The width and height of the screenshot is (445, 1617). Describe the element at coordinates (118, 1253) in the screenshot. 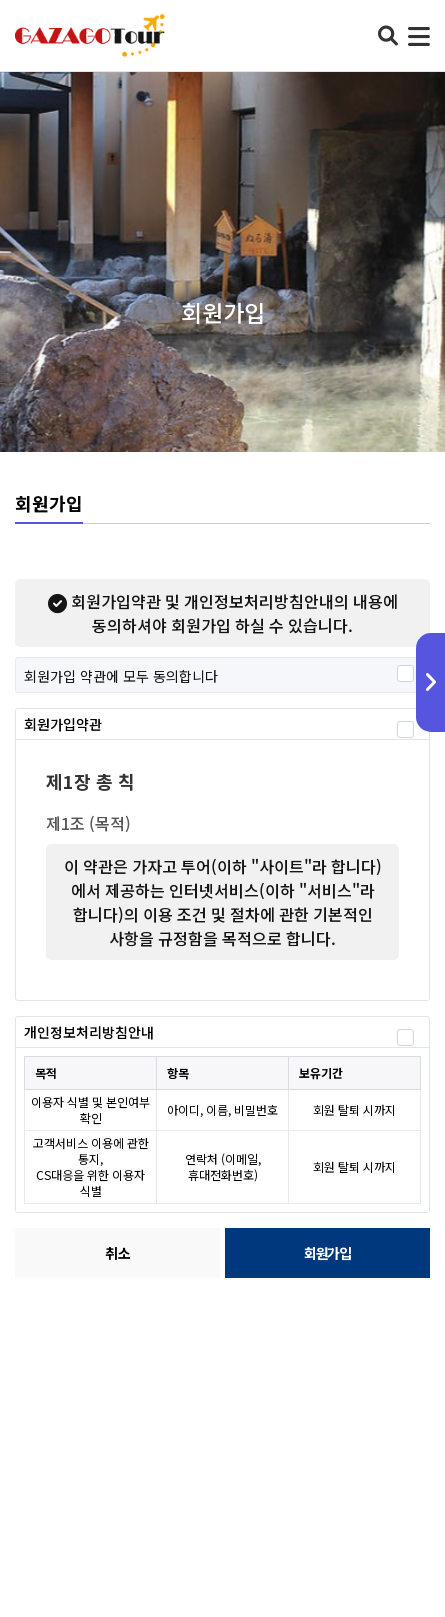

I see `취소` at that location.